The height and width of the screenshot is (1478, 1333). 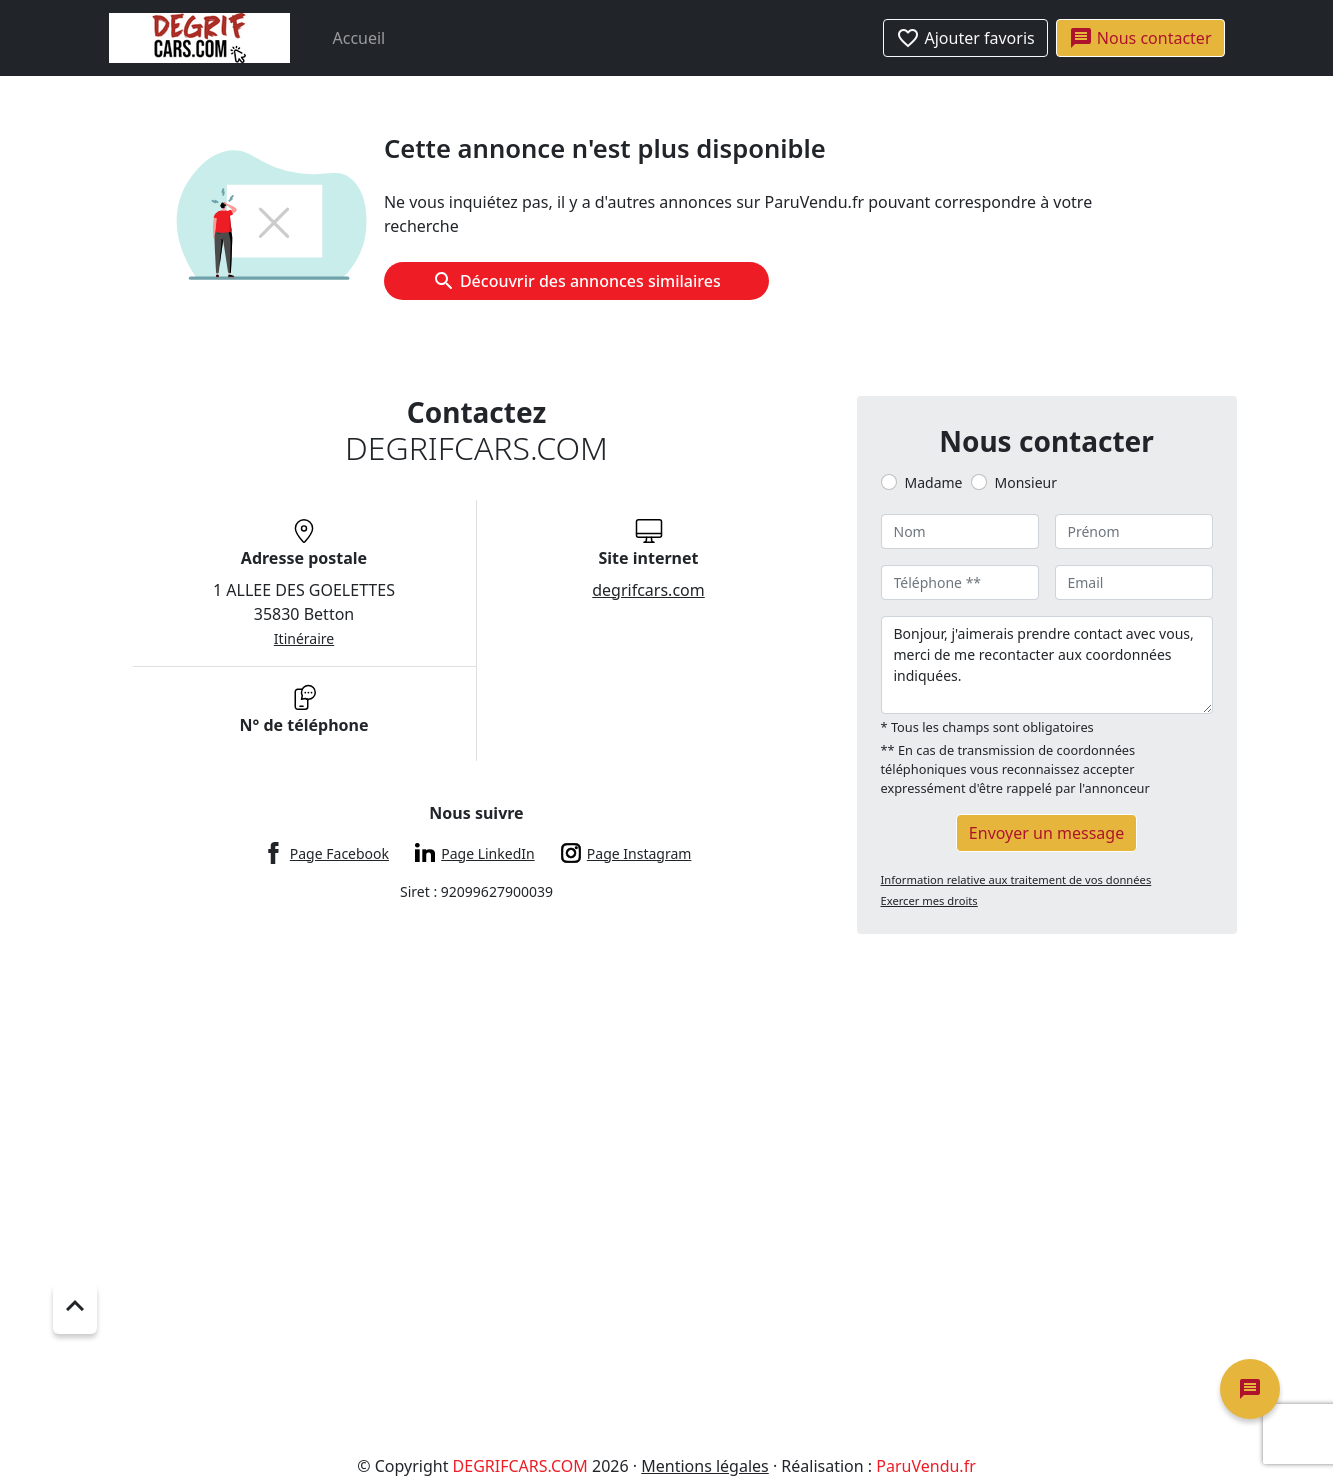 I want to click on degrifcars.com, so click(x=648, y=590).